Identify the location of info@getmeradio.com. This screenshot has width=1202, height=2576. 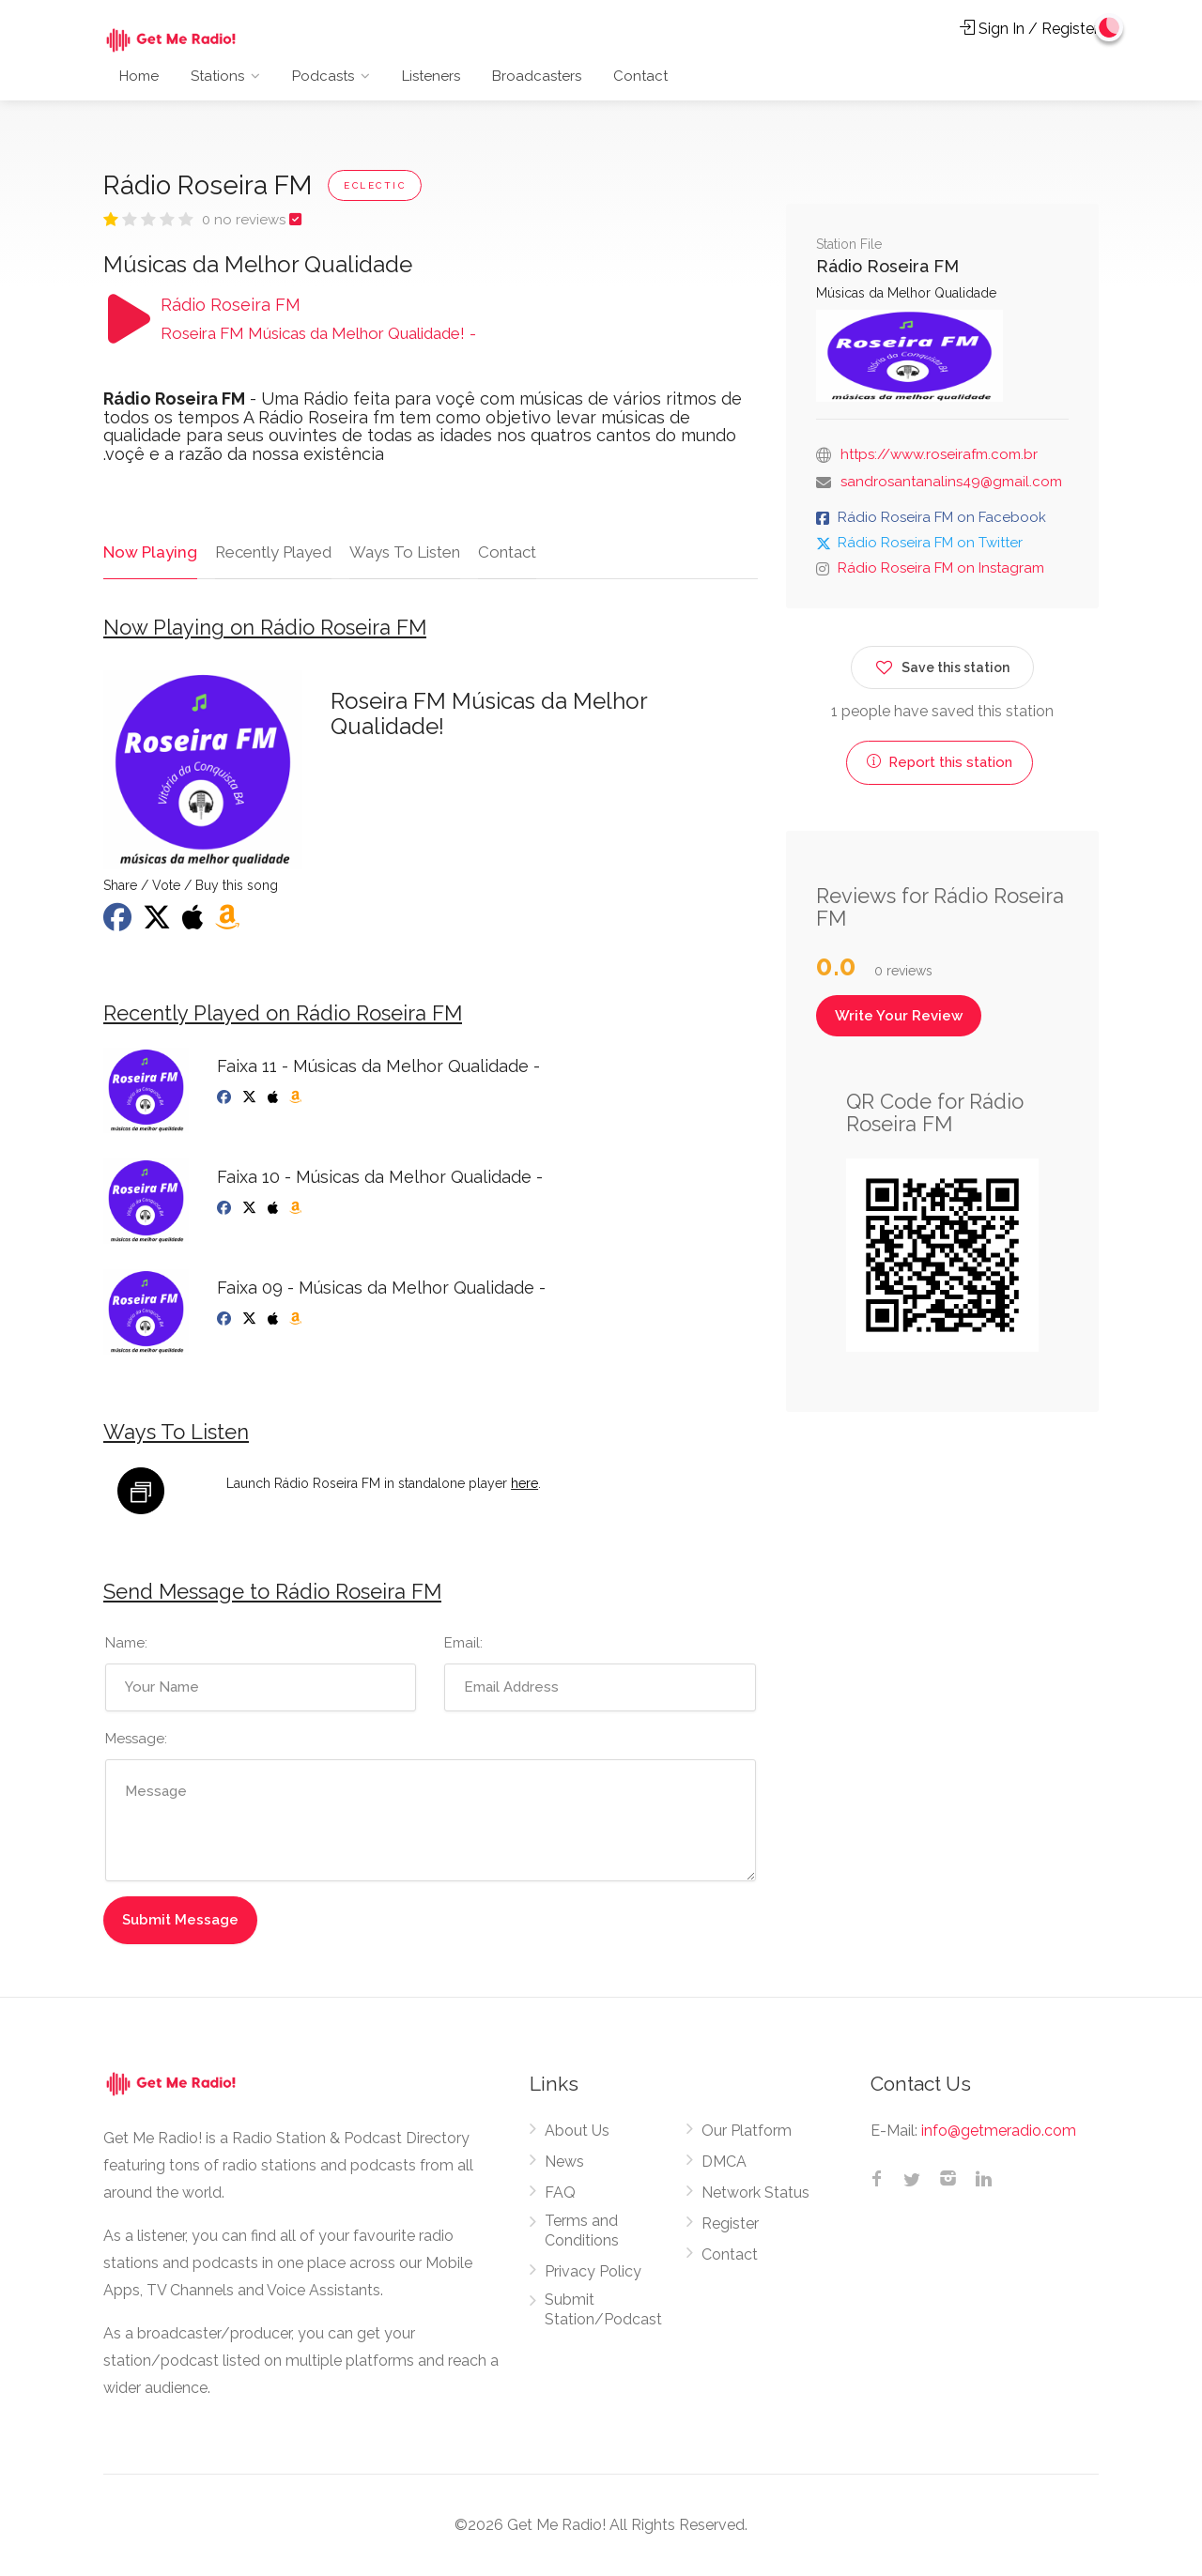
(998, 2131).